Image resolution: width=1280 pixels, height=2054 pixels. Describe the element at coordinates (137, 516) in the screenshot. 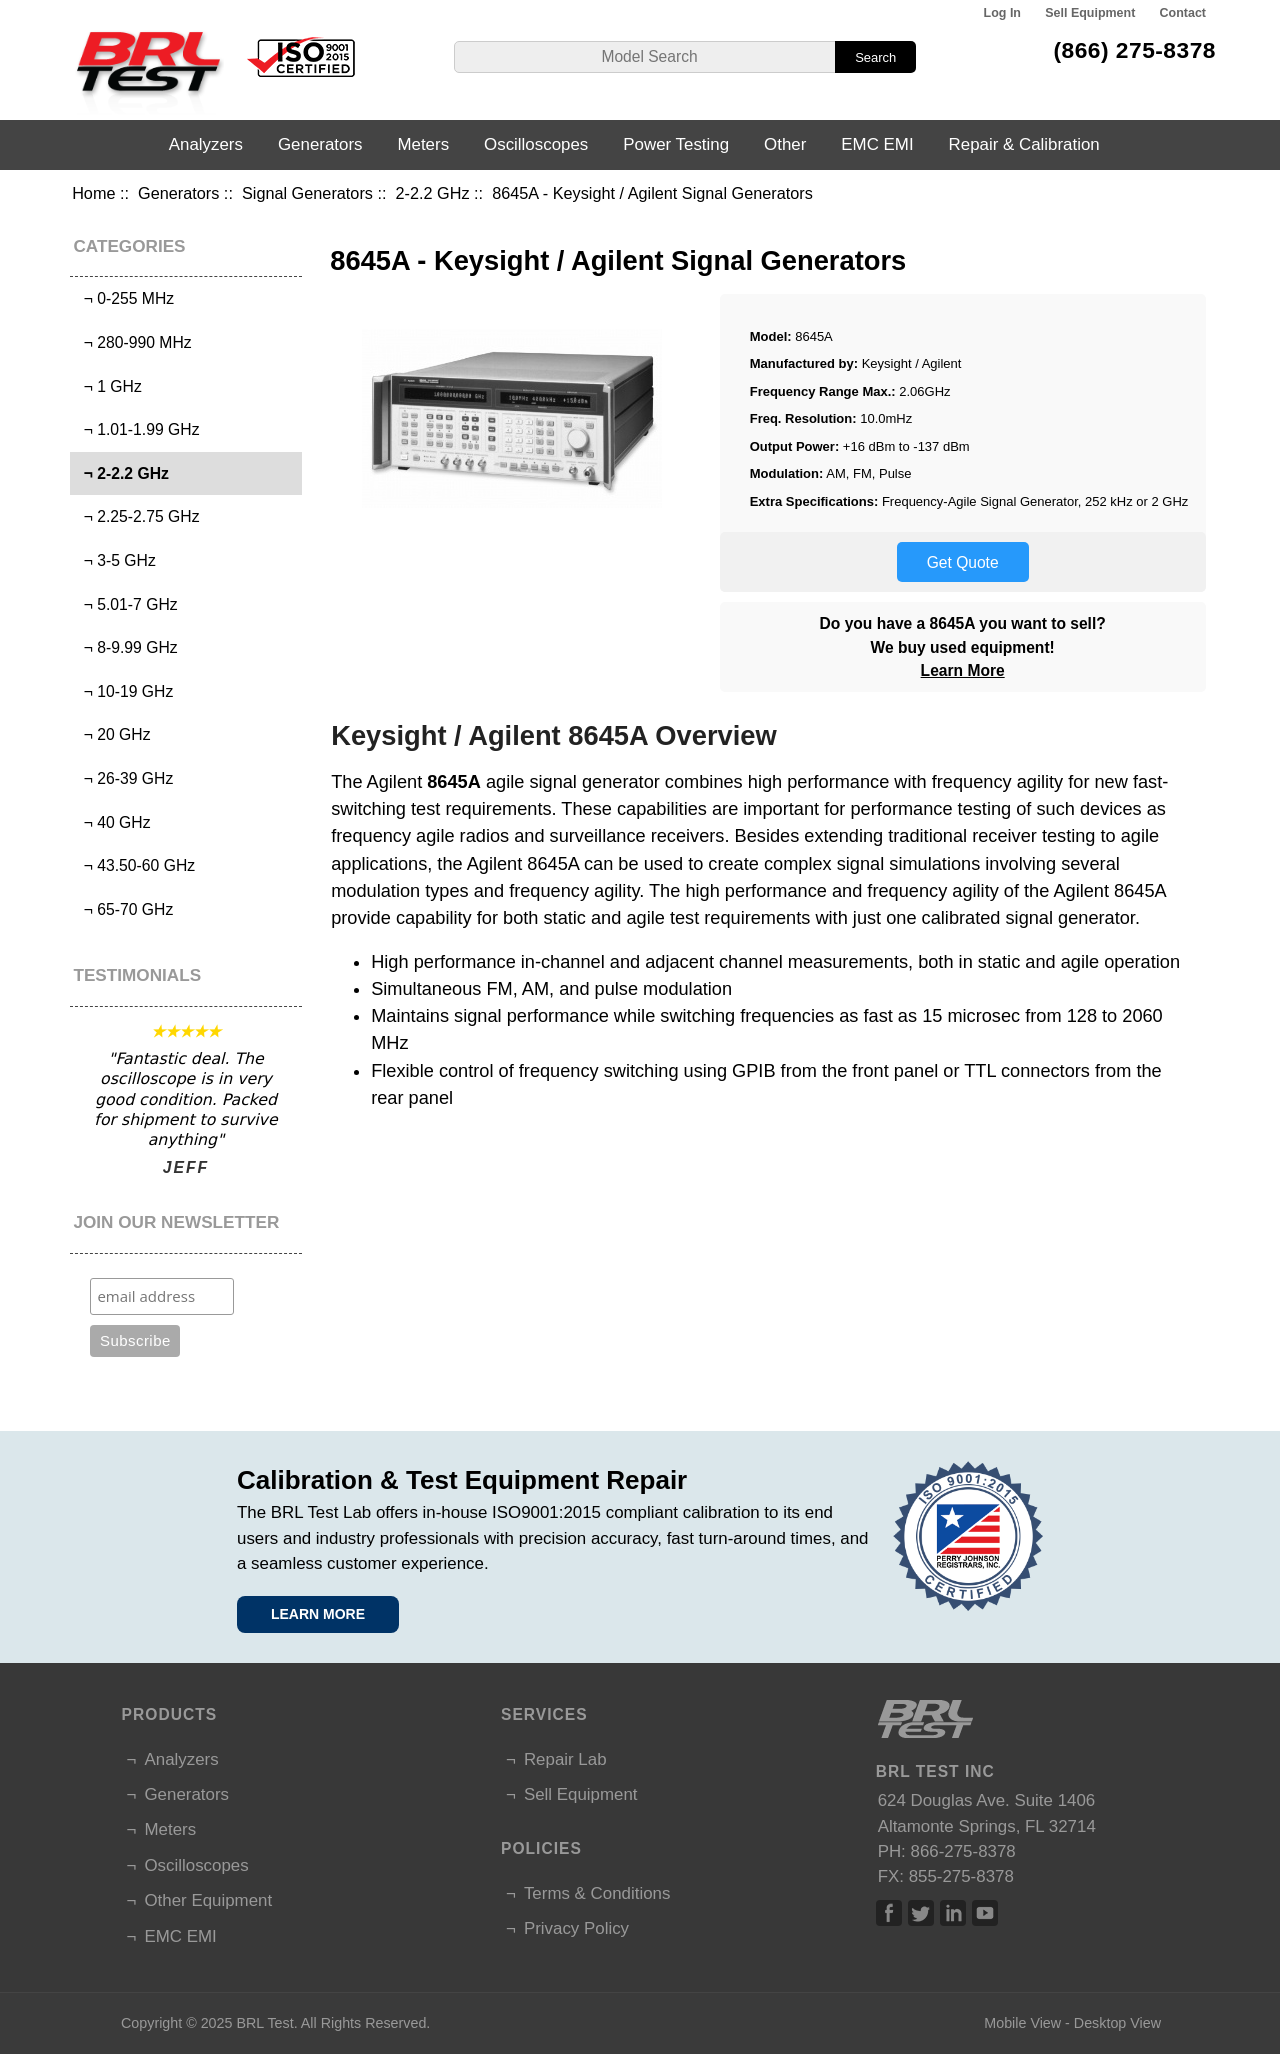

I see `¬ 2.25-2.75 GHz` at that location.